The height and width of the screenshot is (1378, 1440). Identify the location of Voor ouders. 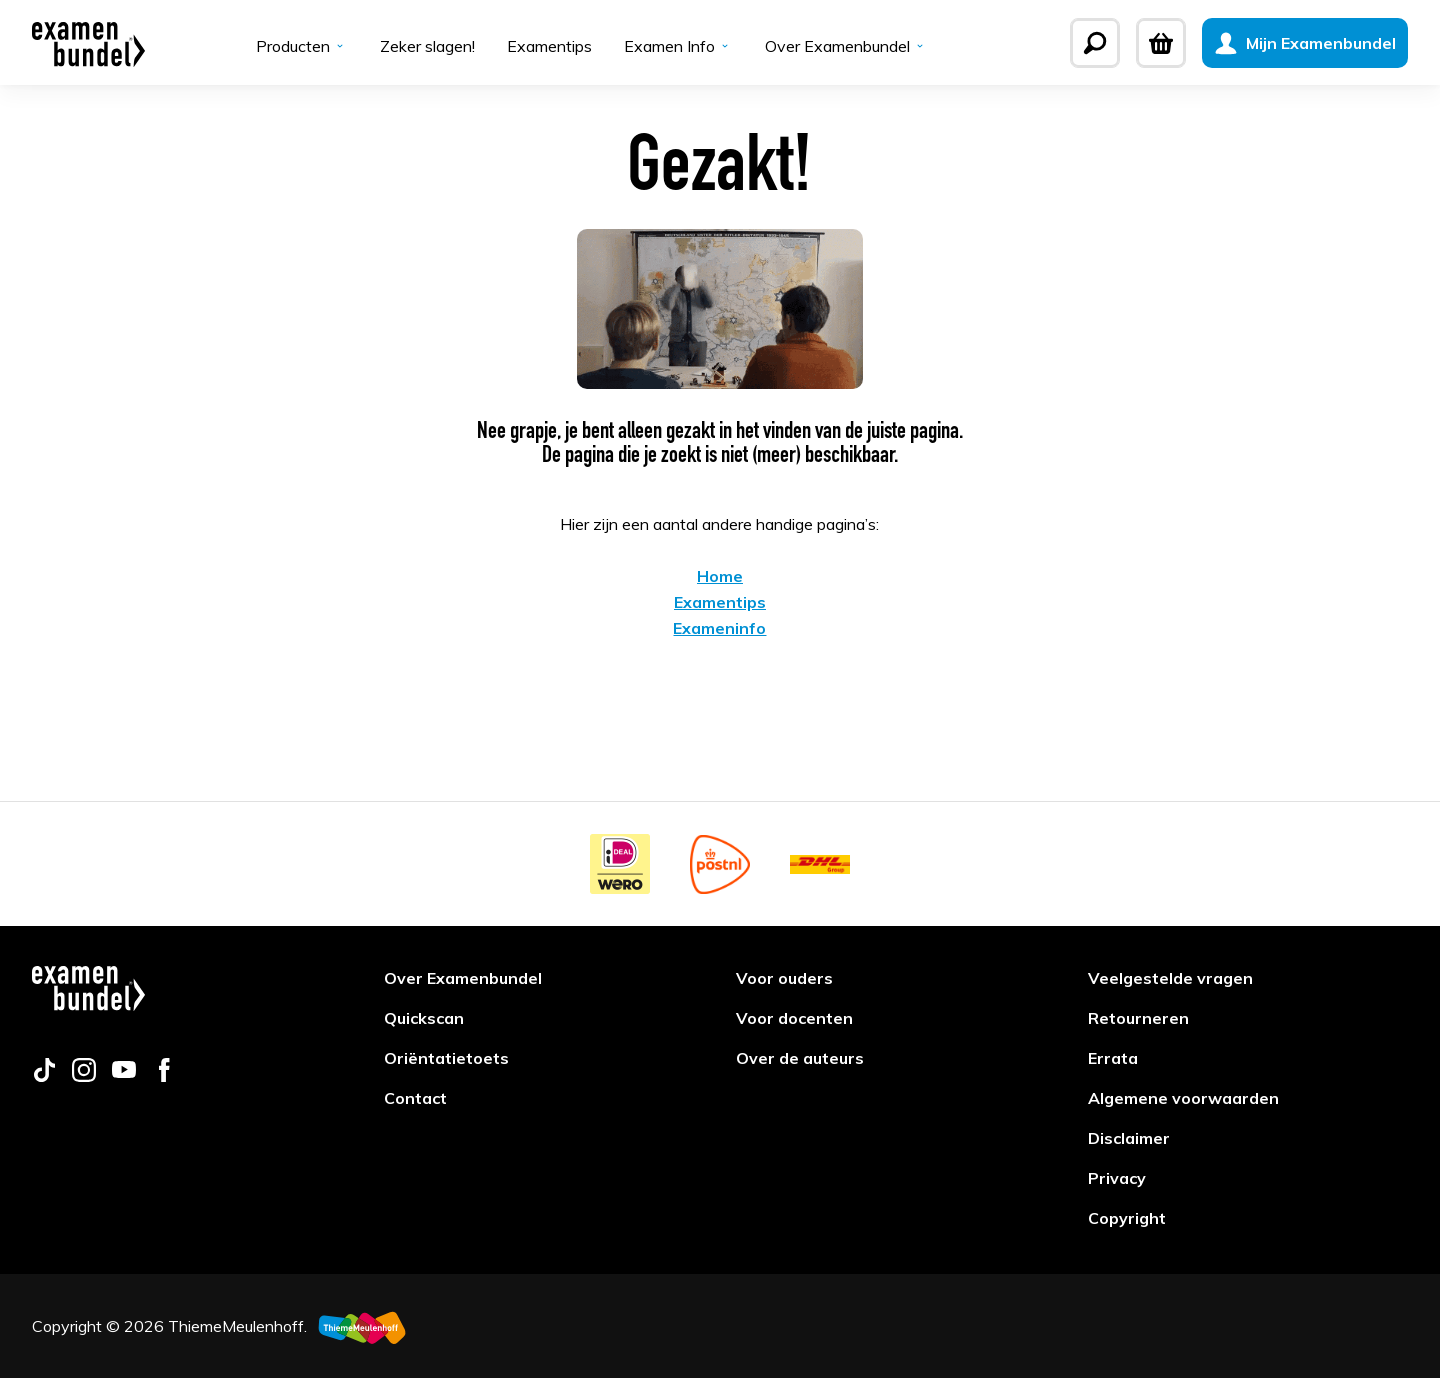
(784, 978).